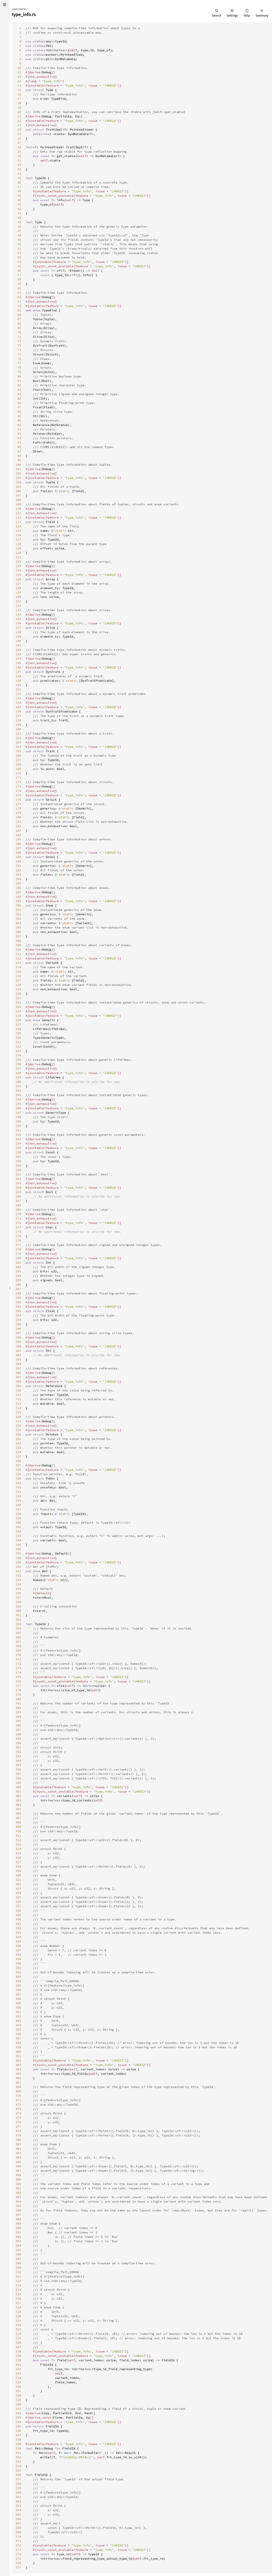 The image size is (272, 2576). I want to click on 541, so click(18, 2408).